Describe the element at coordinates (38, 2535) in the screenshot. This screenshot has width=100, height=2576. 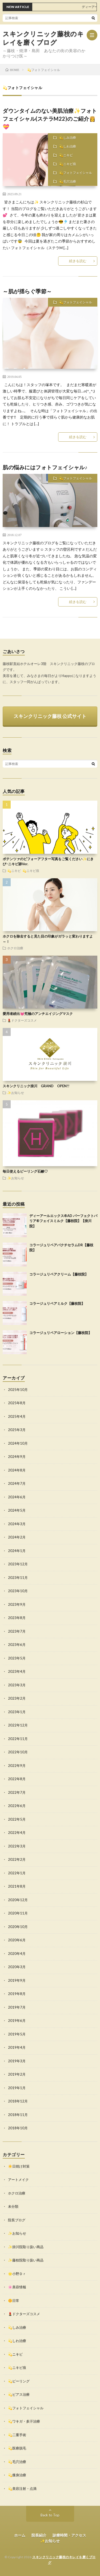
I see `院長紹介` at that location.